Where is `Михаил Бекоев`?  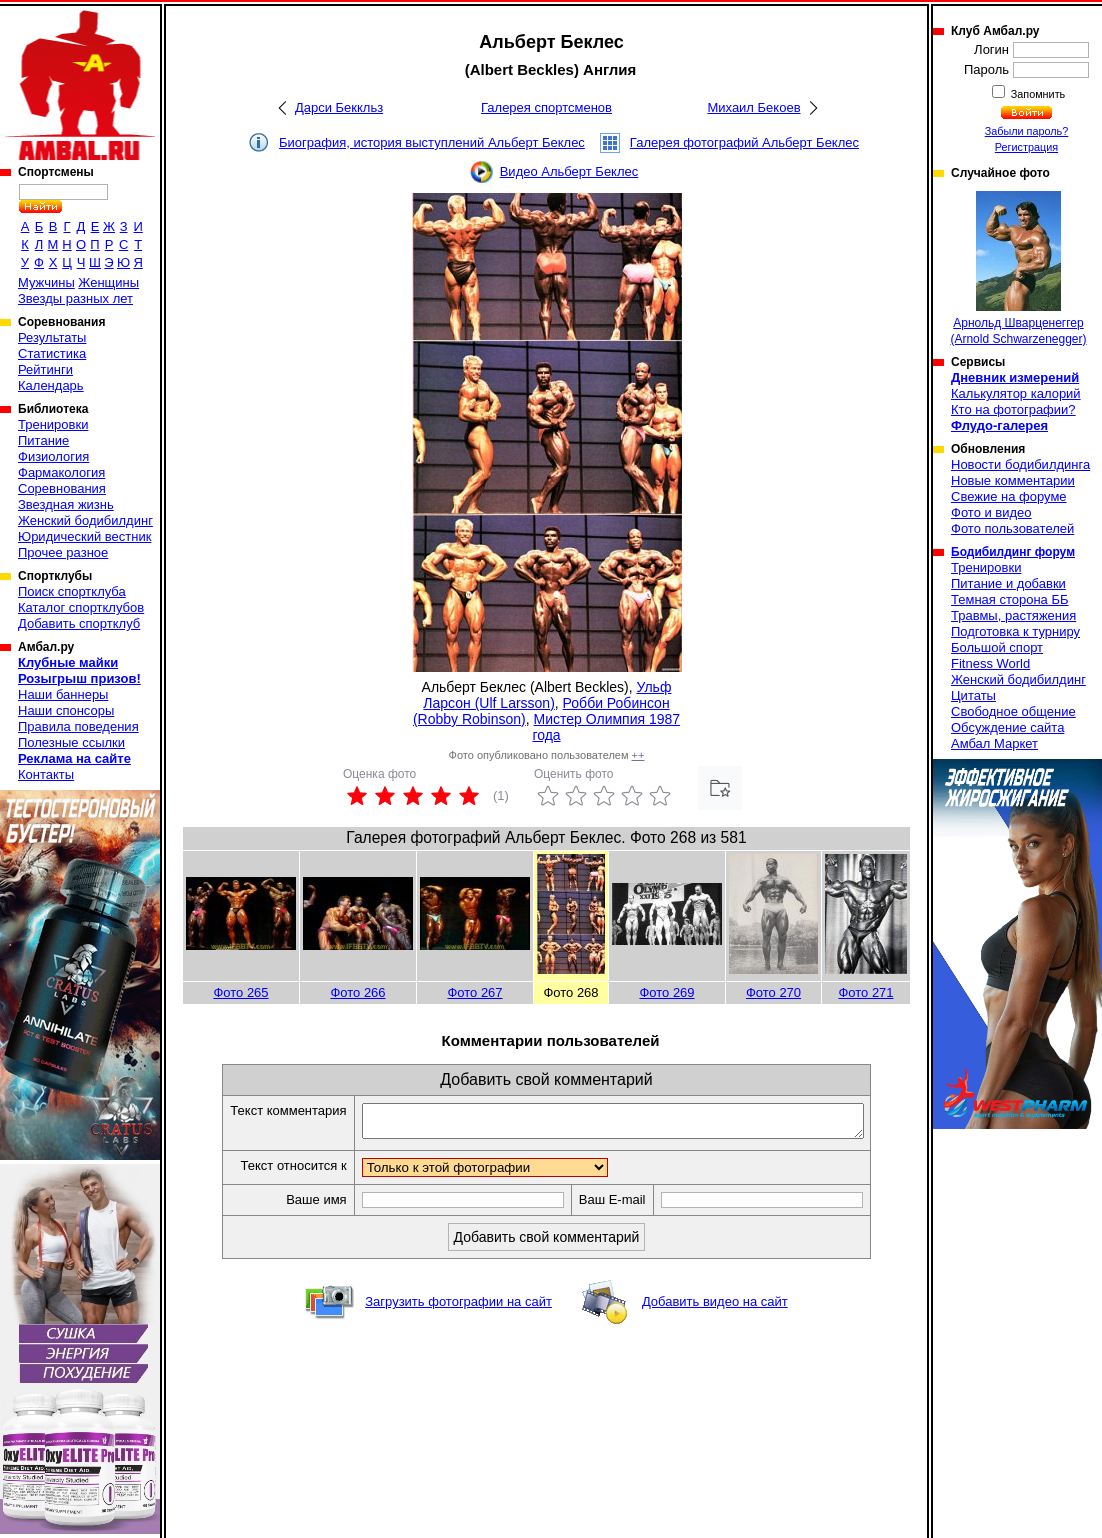 Михаил Бекоев is located at coordinates (753, 107).